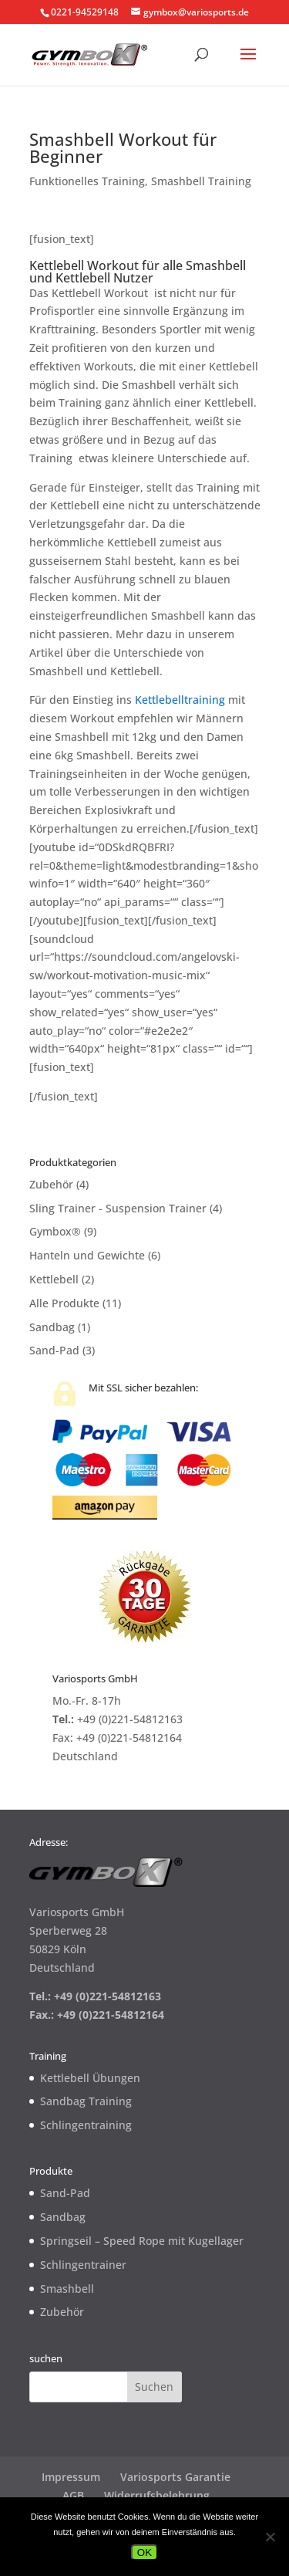  I want to click on Kettlebell, so click(54, 1279).